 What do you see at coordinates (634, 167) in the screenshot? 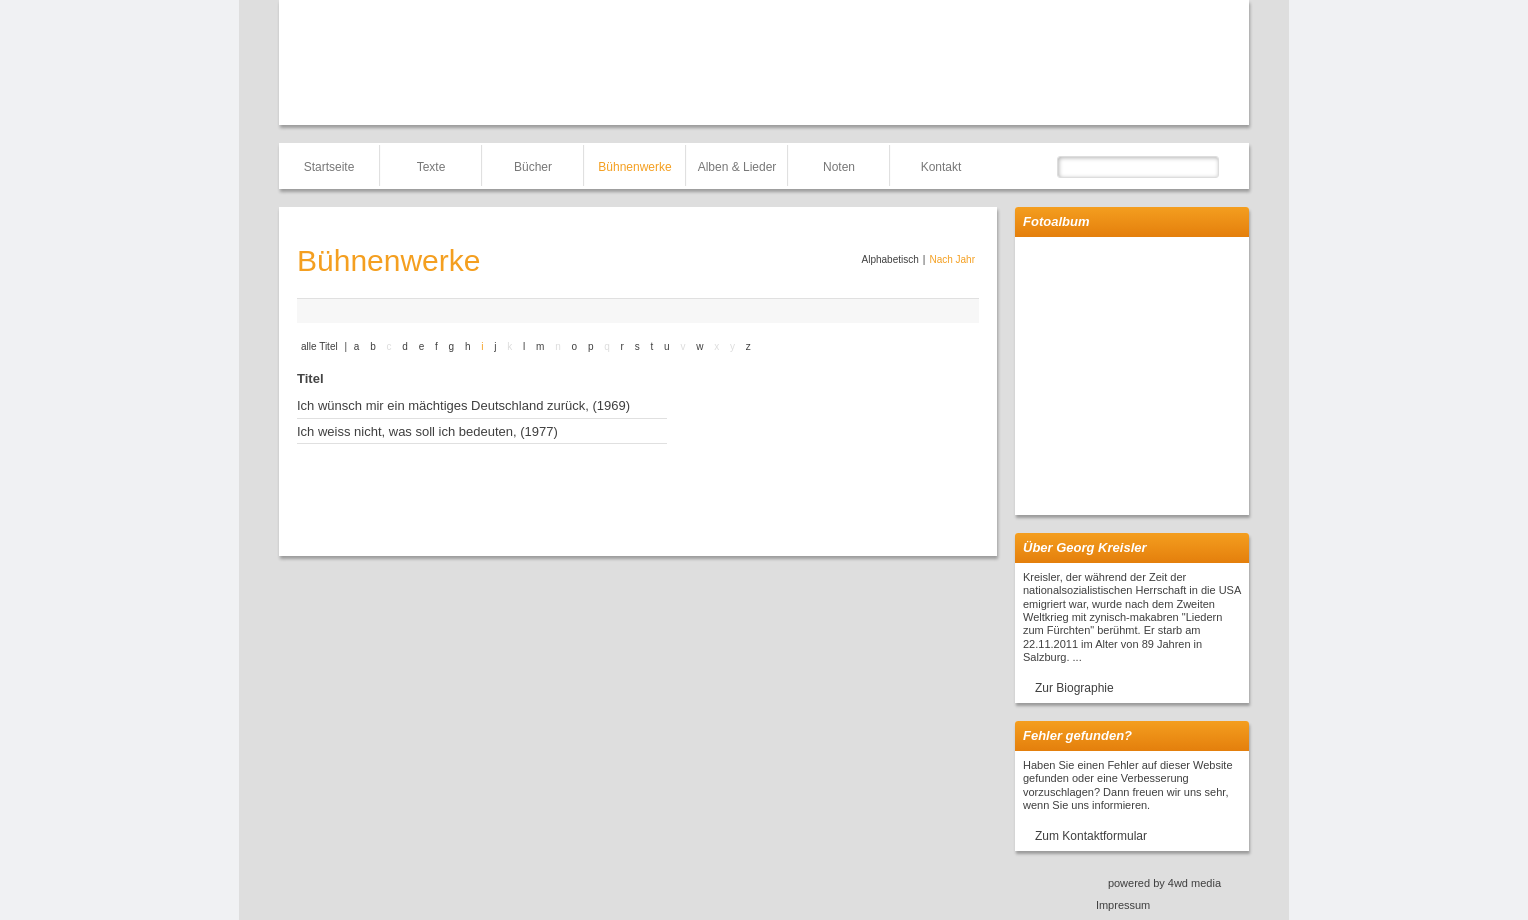
I see `Bühnenwerke` at bounding box center [634, 167].